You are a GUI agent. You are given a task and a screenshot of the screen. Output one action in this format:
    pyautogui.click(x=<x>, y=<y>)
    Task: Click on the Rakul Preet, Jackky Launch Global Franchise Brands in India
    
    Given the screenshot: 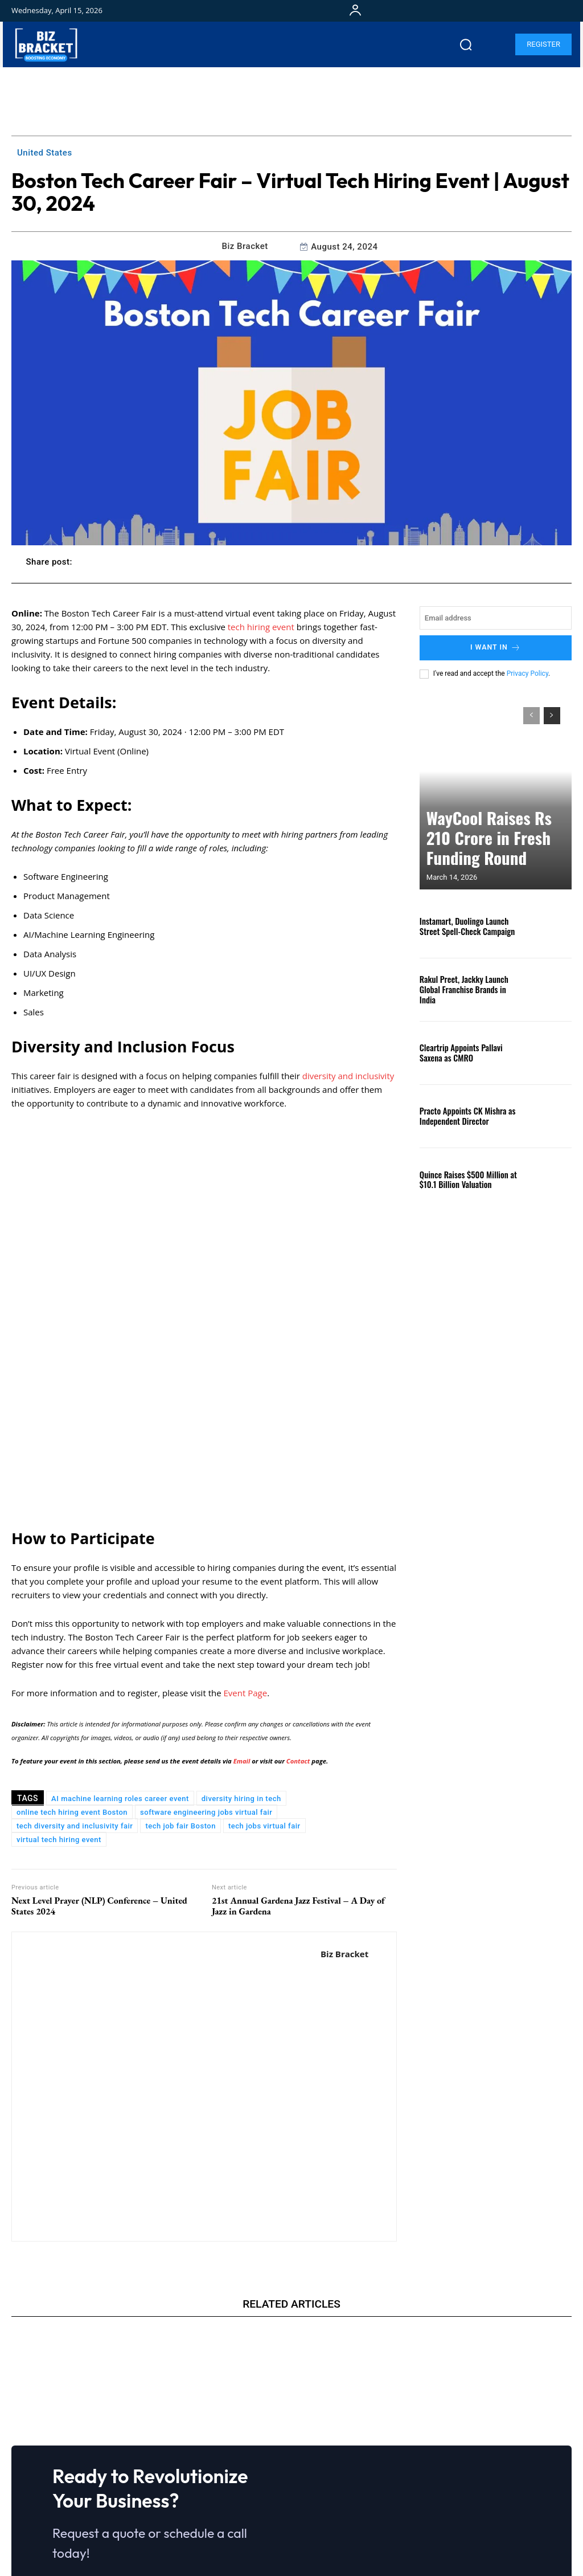 What is the action you would take?
    pyautogui.click(x=468, y=988)
    